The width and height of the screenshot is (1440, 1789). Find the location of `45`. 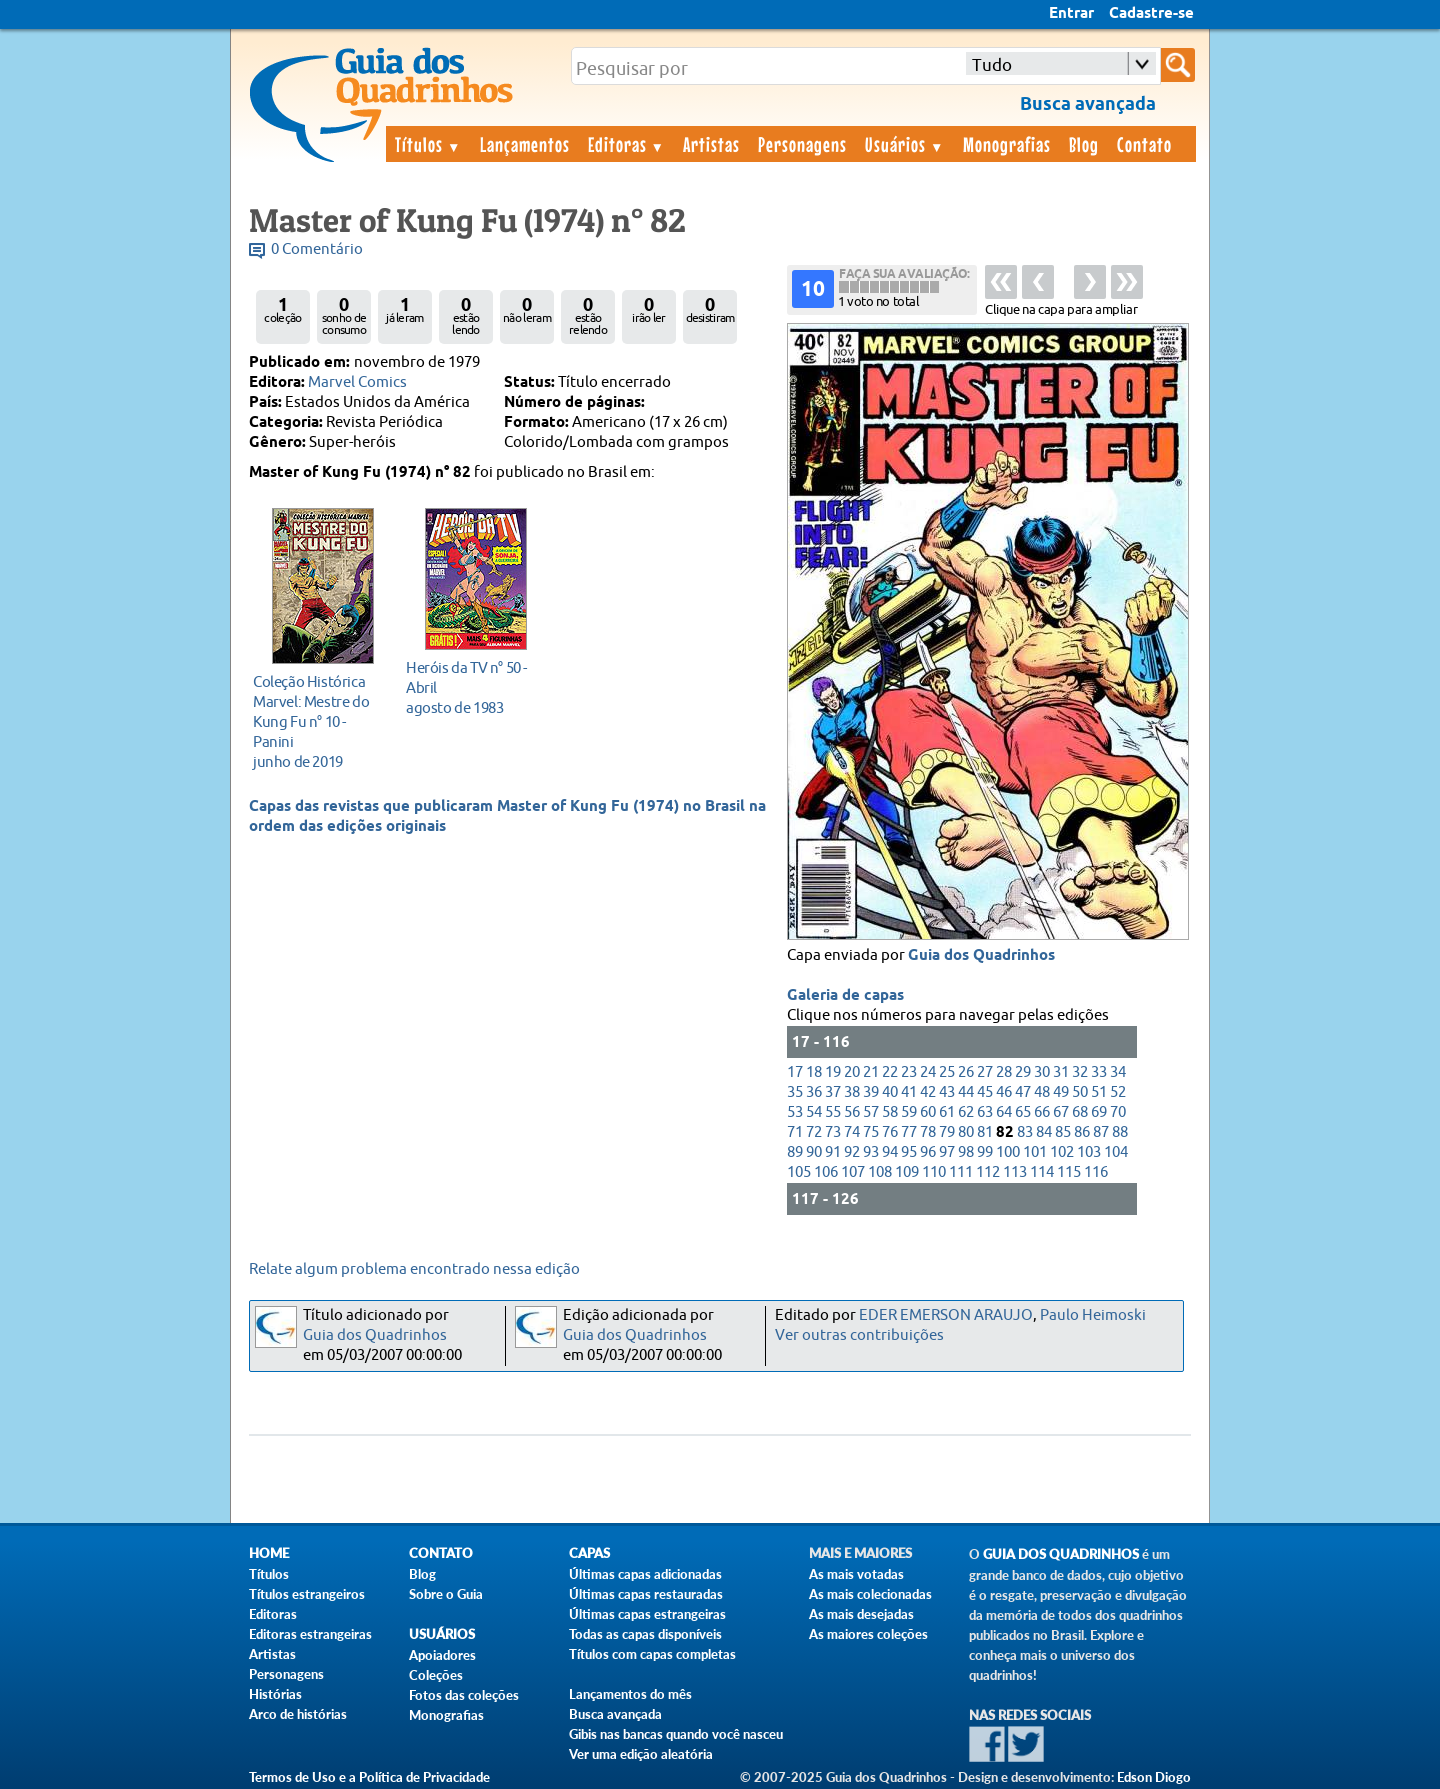

45 is located at coordinates (985, 1092).